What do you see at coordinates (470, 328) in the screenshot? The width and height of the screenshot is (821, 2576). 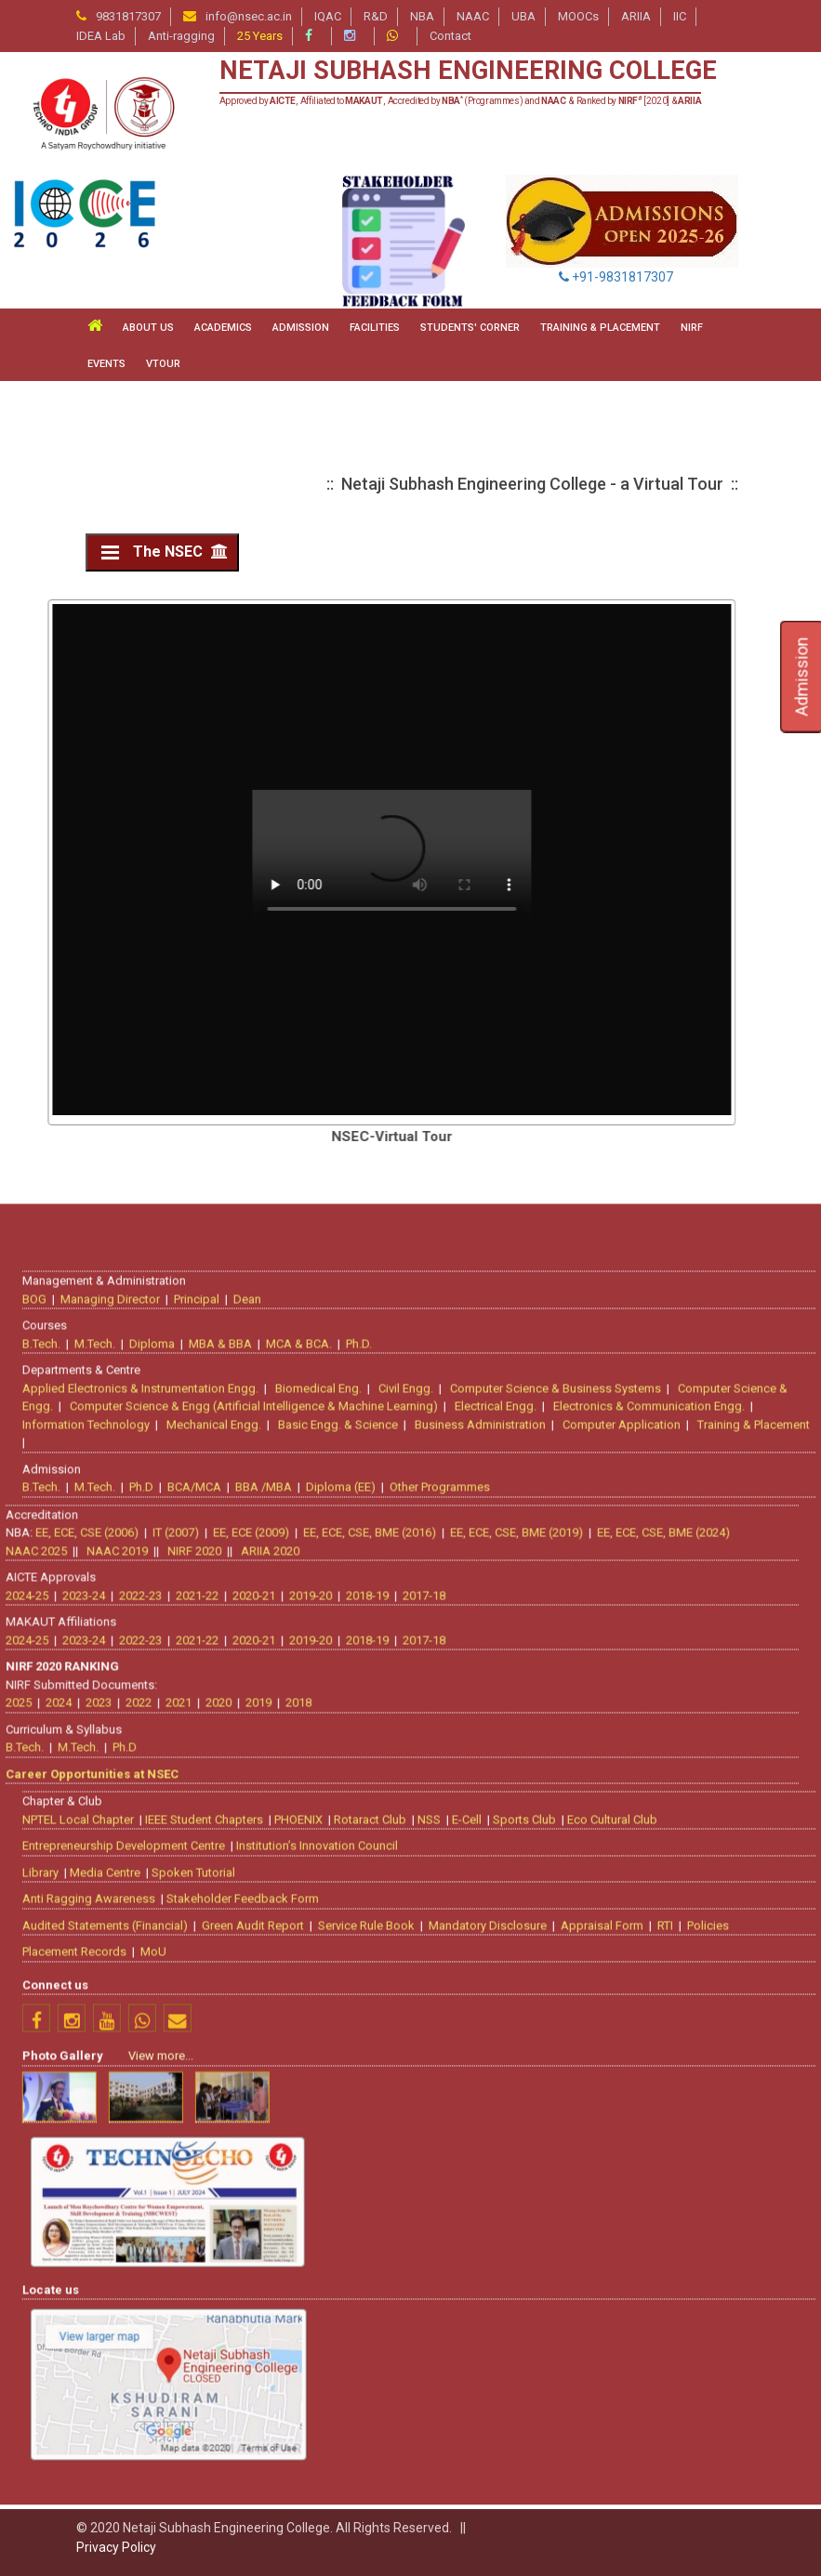 I see `STUDENTS' CORNER` at bounding box center [470, 328].